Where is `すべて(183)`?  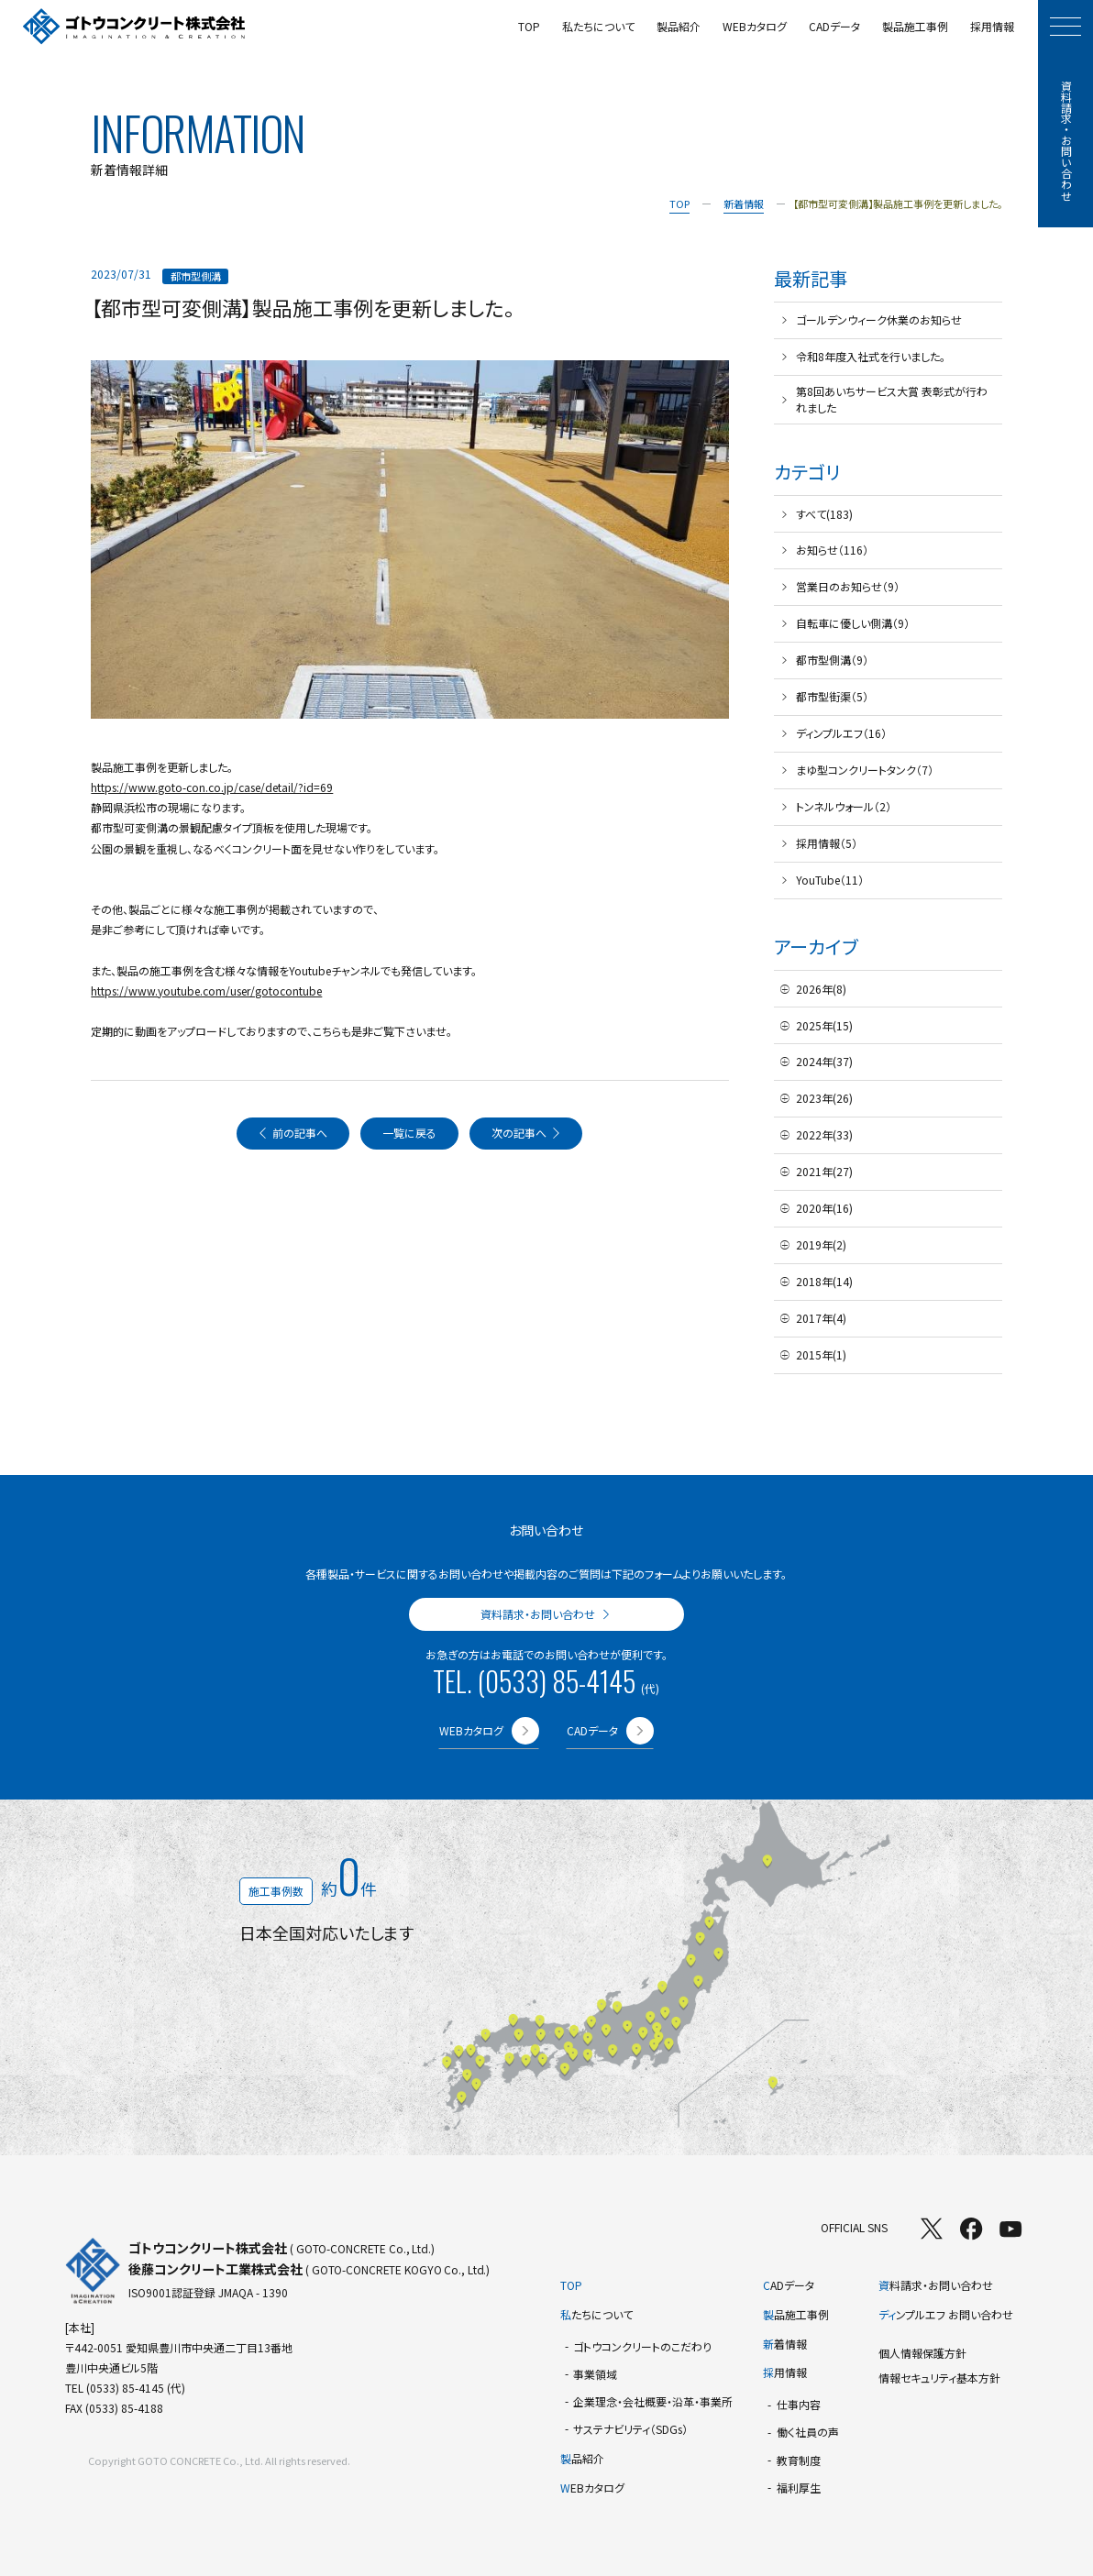
すべて(183) is located at coordinates (824, 514).